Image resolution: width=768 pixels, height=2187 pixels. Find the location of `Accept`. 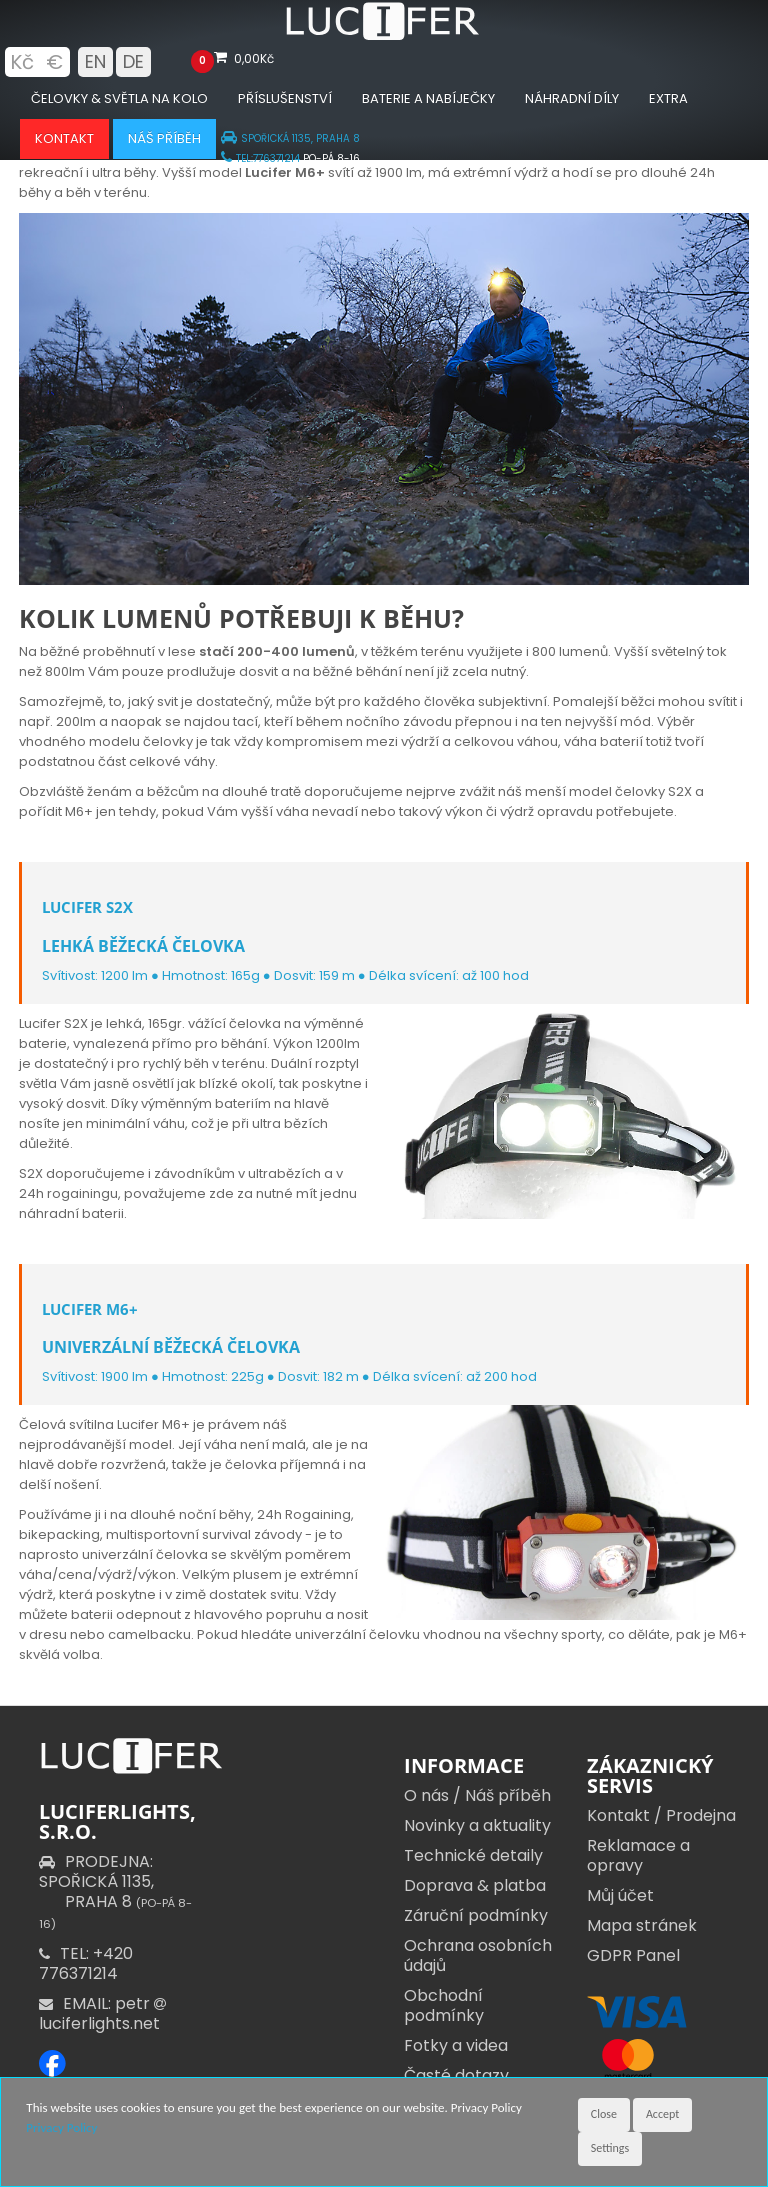

Accept is located at coordinates (662, 2114).